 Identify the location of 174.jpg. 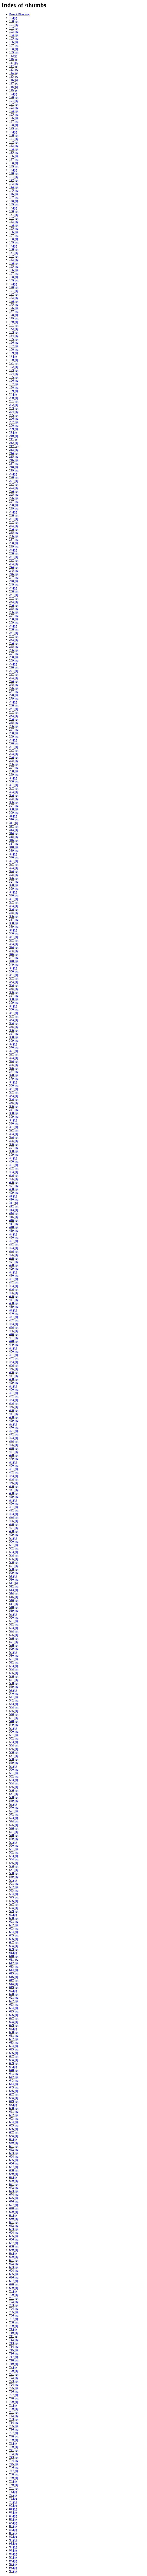
(13, 301).